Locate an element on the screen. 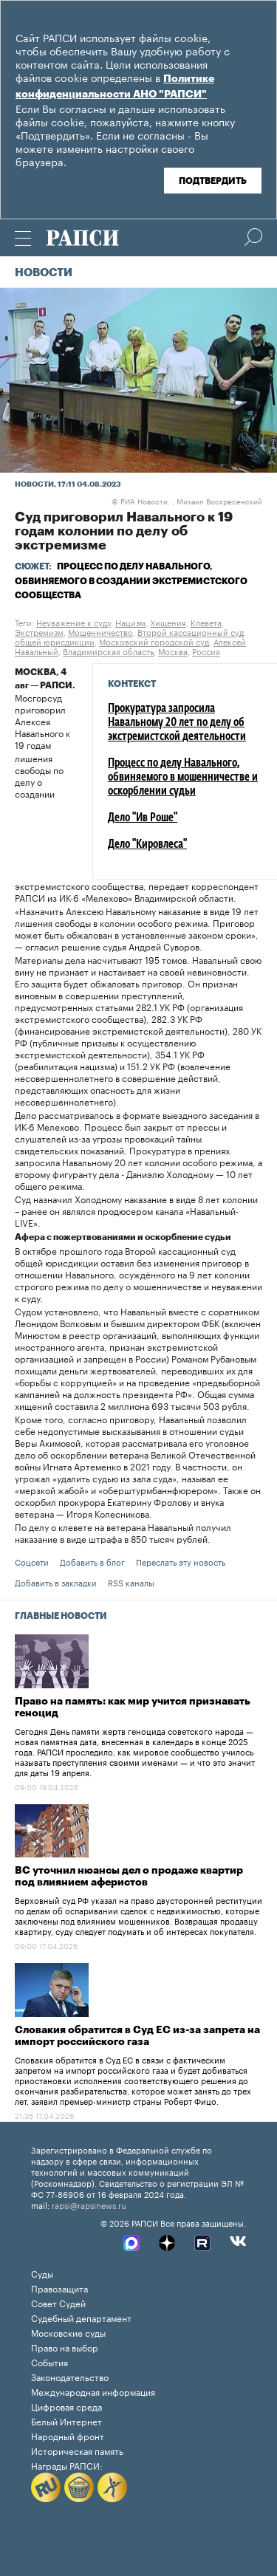 The width and height of the screenshot is (277, 2576). Неуважение к суду is located at coordinates (73, 621).